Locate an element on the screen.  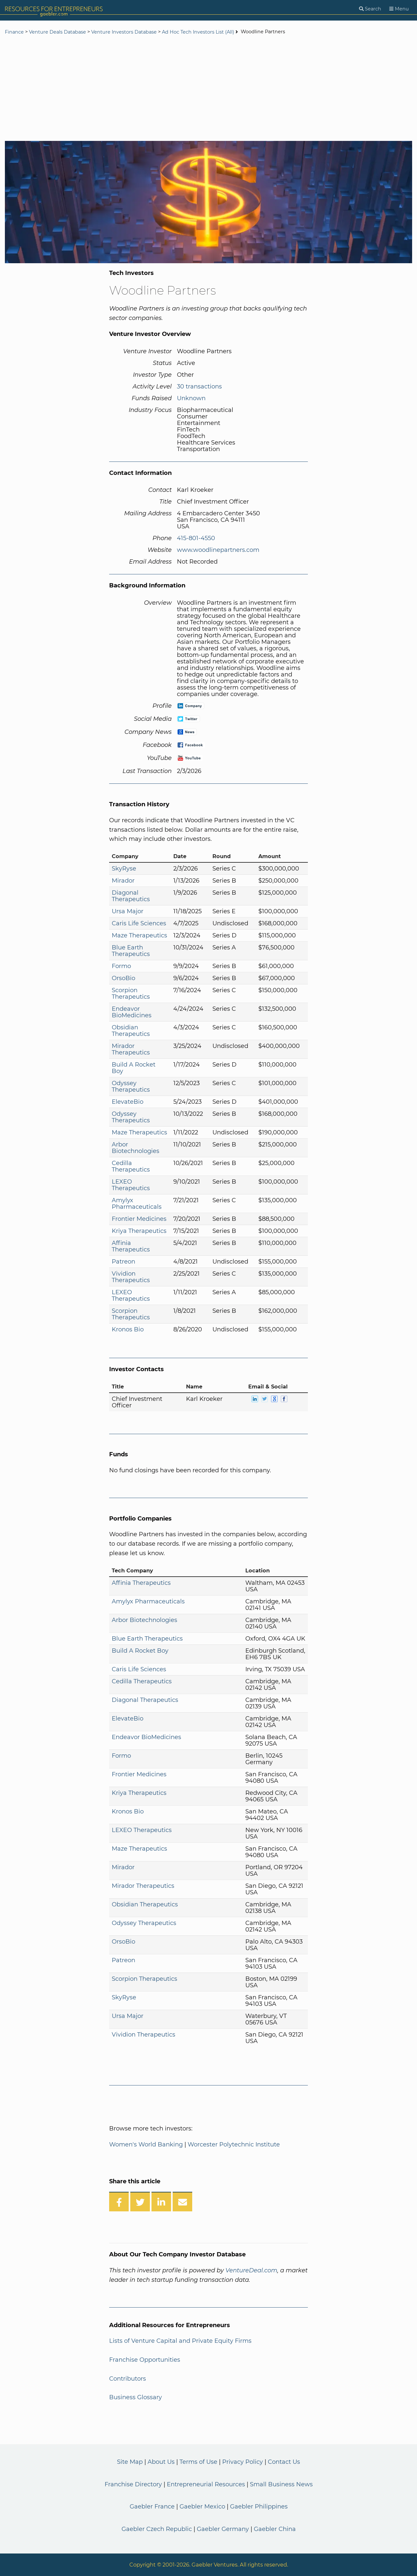
Ursa Major is located at coordinates (127, 911).